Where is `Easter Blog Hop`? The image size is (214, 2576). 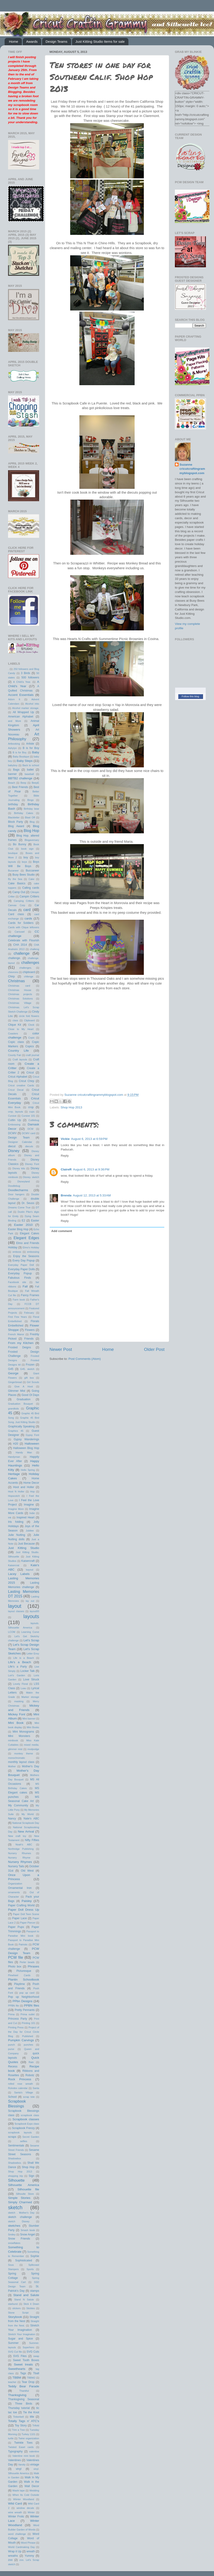 Easter Blog Hop is located at coordinates (18, 1229).